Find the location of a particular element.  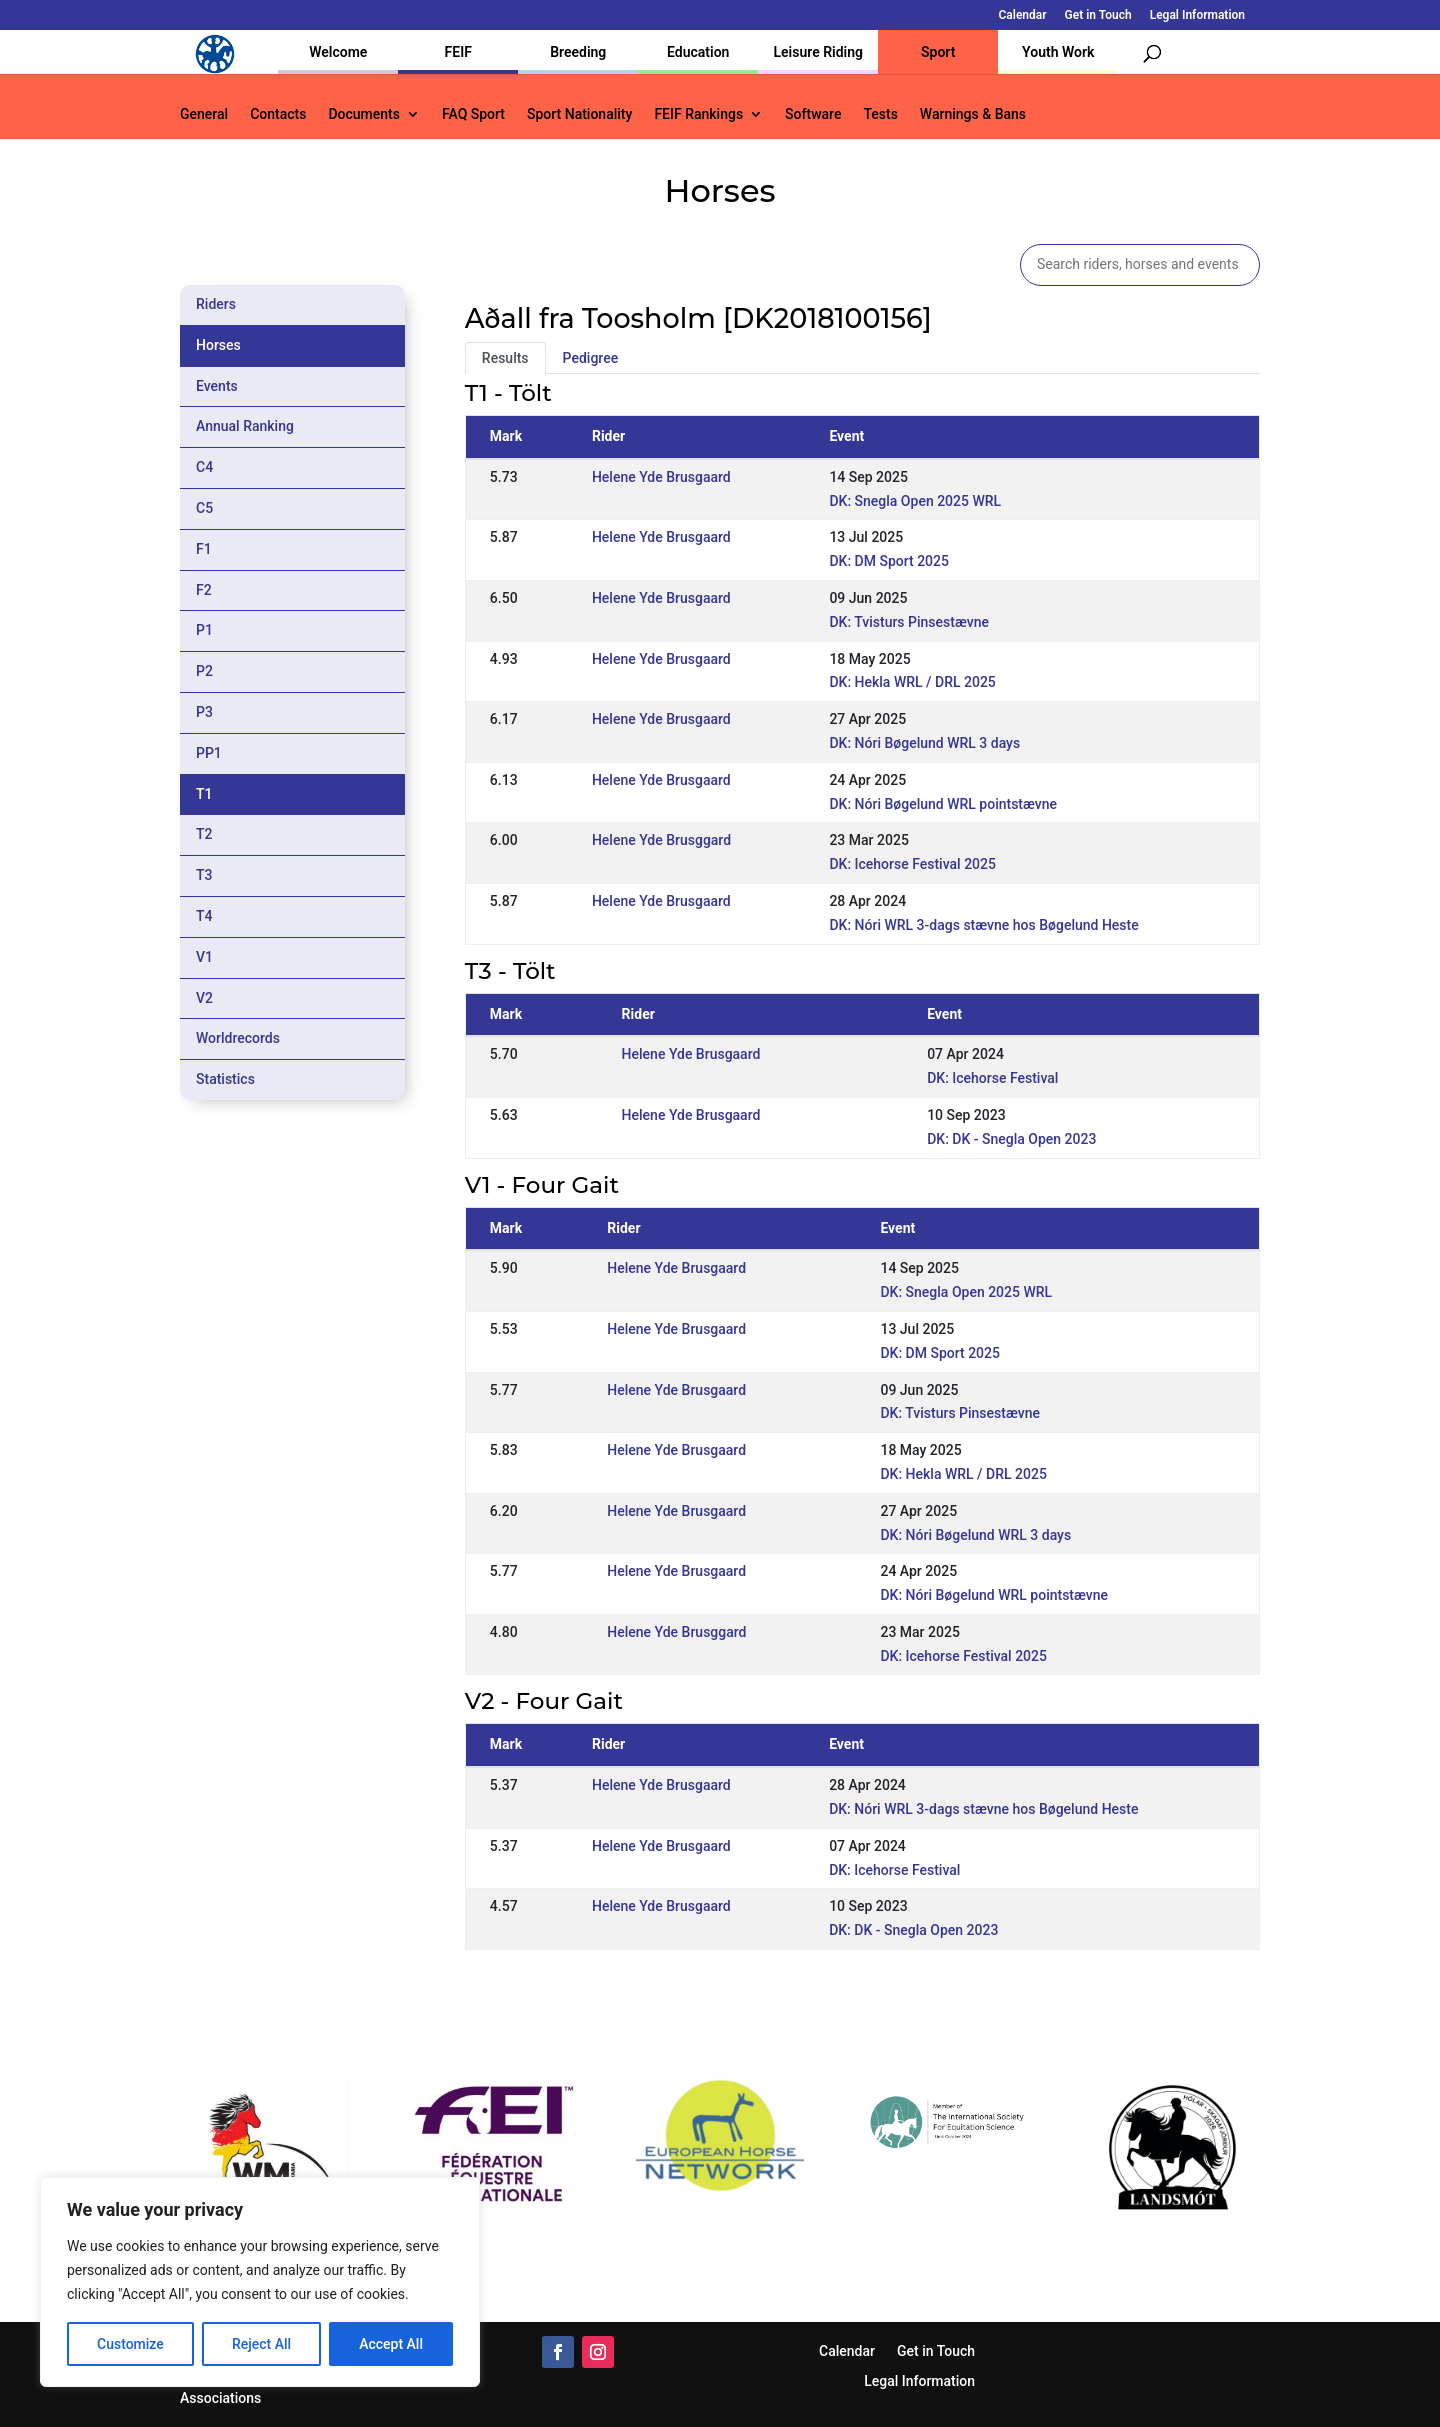

P2 is located at coordinates (204, 671).